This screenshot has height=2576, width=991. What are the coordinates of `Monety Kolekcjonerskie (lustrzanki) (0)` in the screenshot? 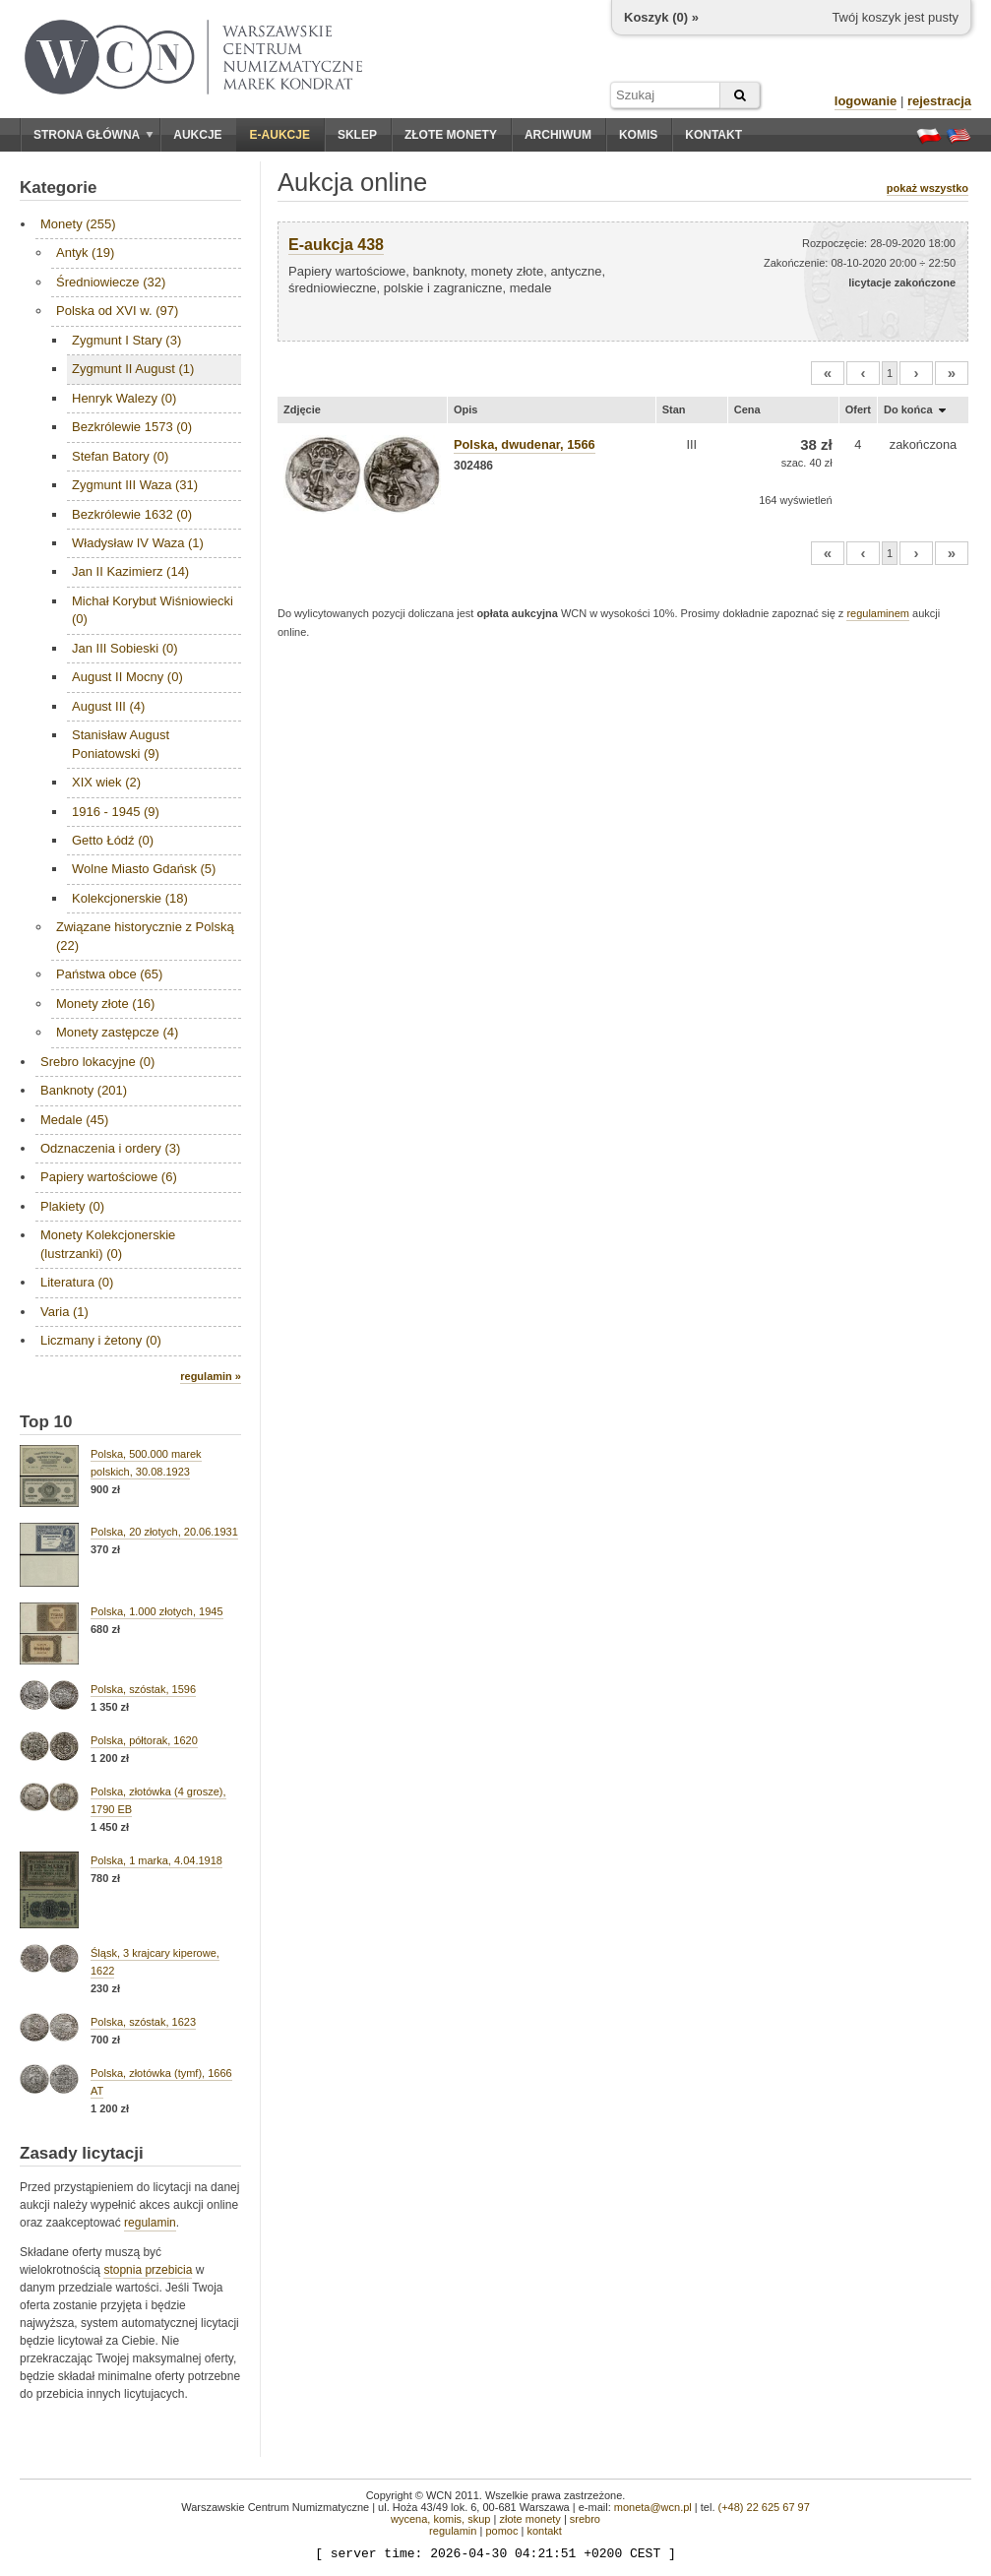 It's located at (107, 1243).